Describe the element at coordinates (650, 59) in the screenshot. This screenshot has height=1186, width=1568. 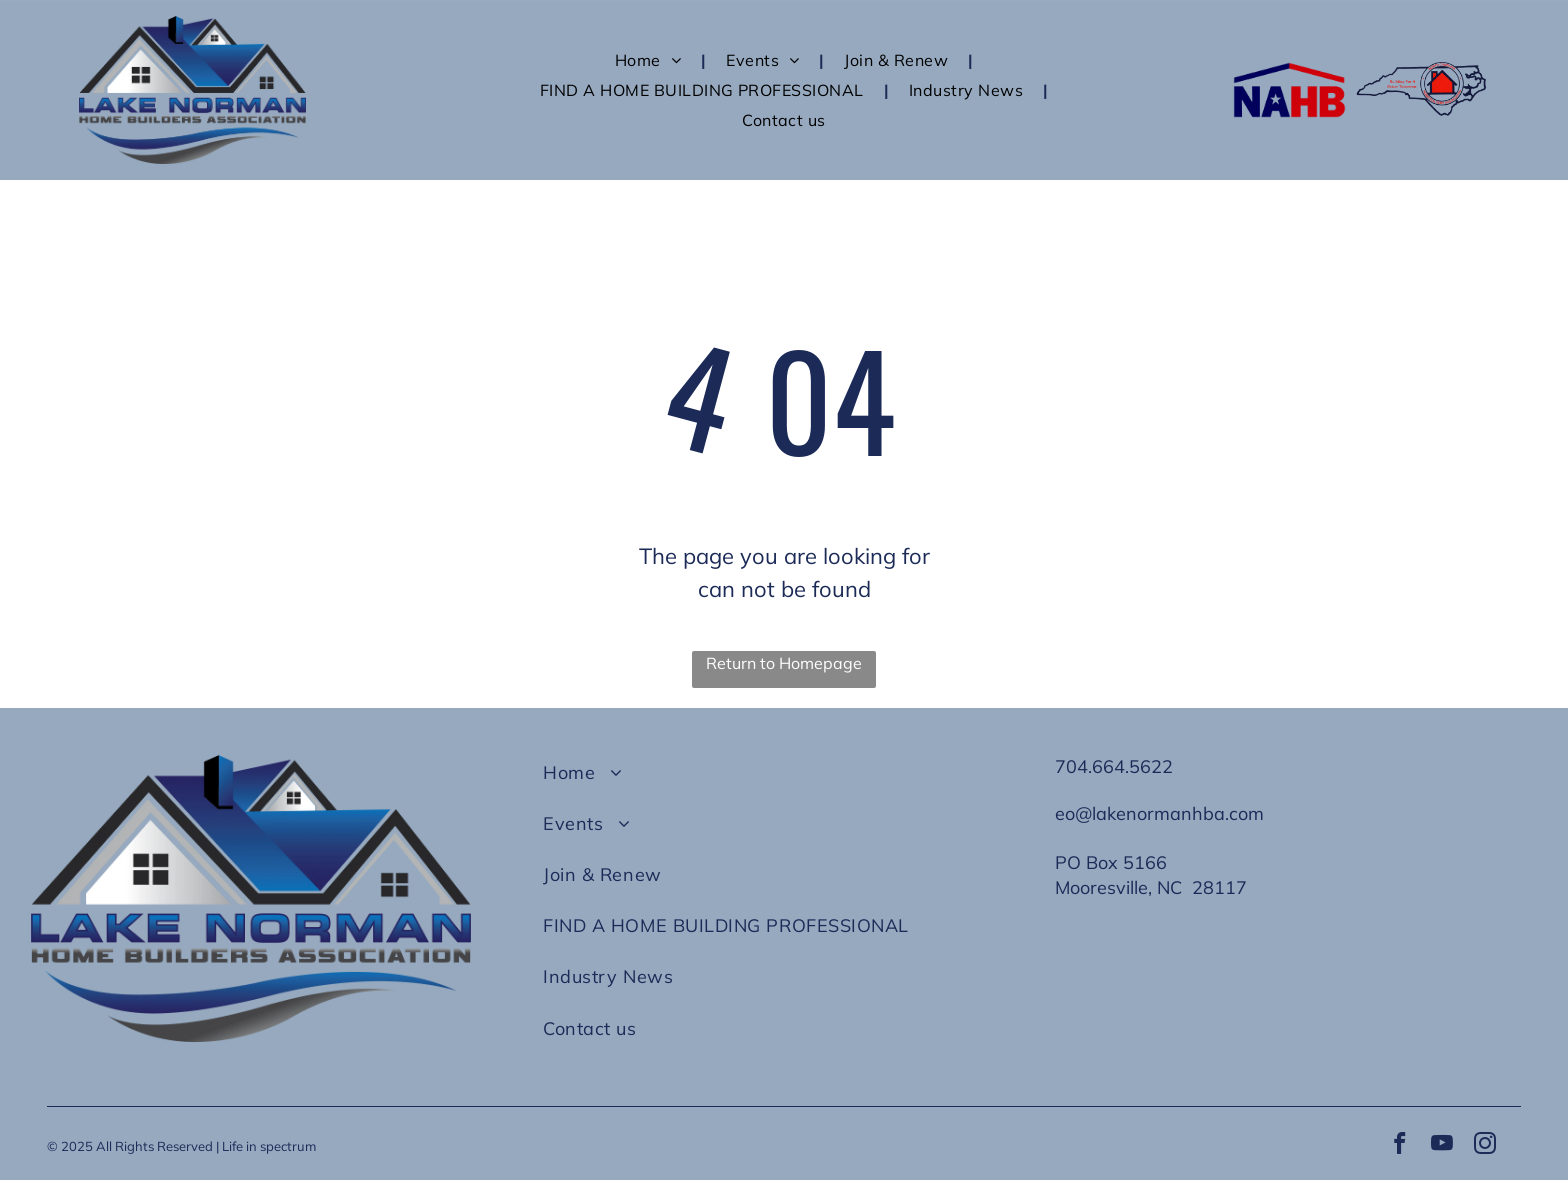
I see `[menuitem]` at that location.